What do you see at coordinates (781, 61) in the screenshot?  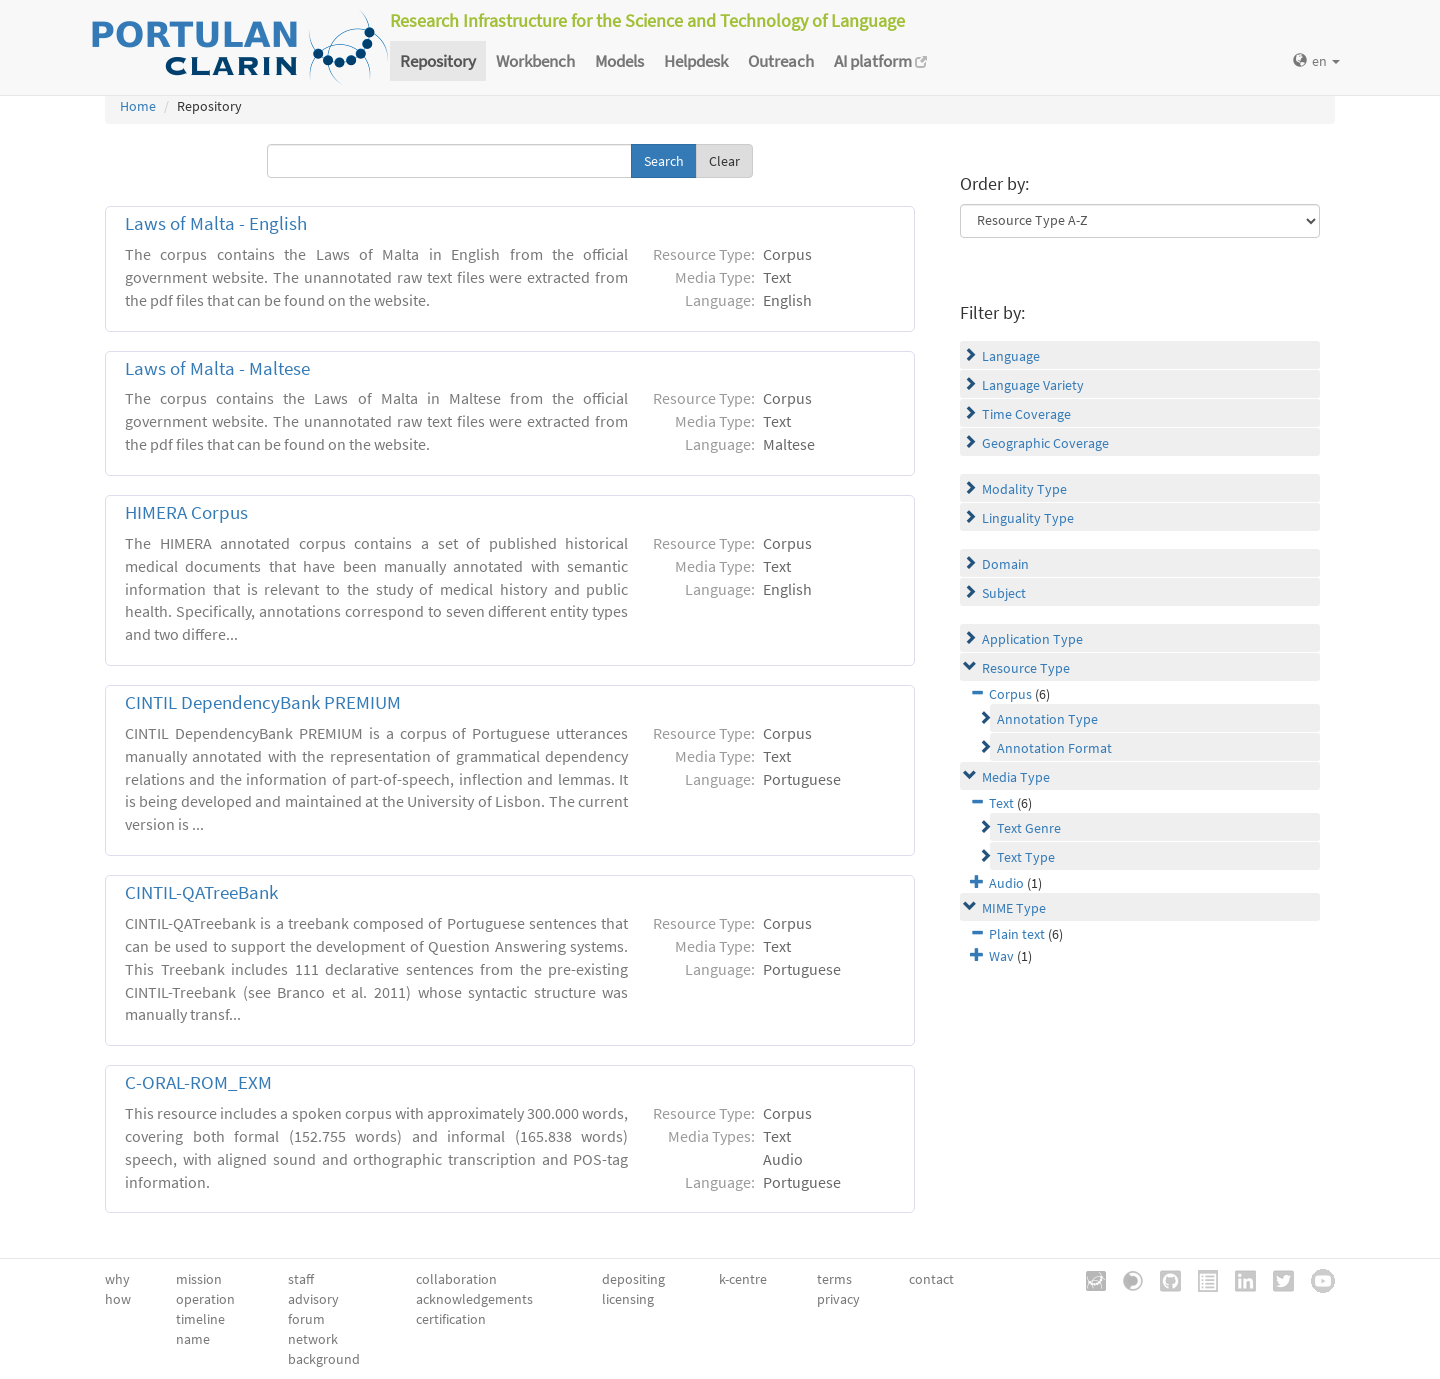 I see `Outreach` at bounding box center [781, 61].